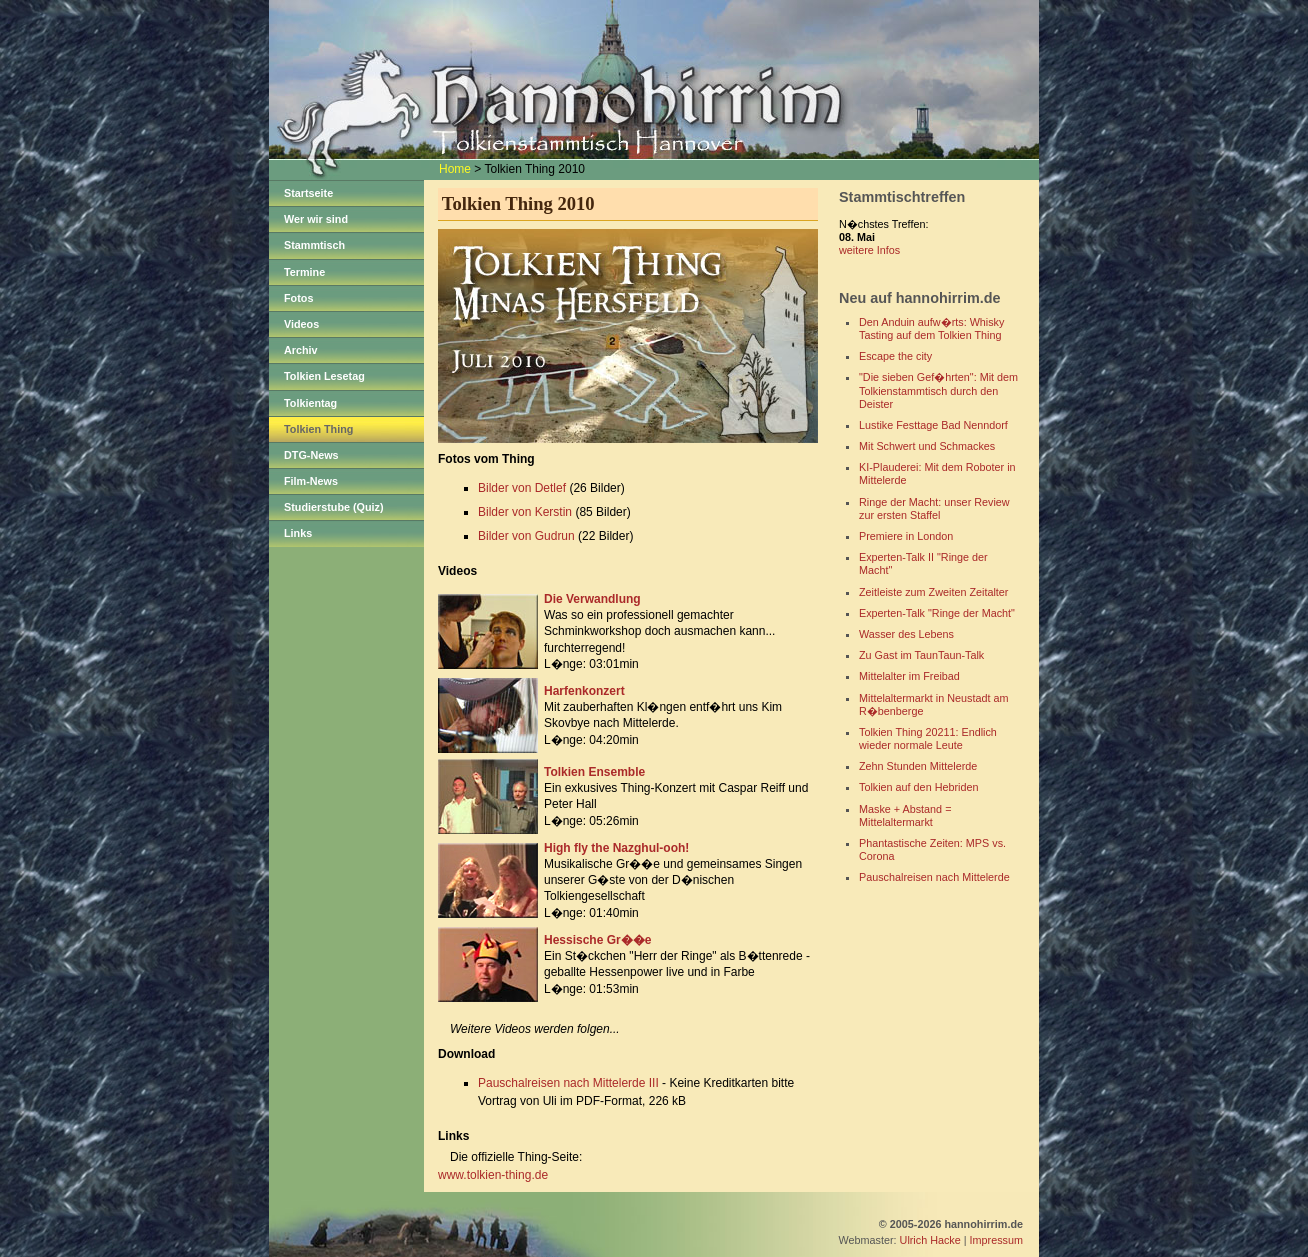 The image size is (1308, 1257). What do you see at coordinates (316, 219) in the screenshot?
I see `Wer wir sind` at bounding box center [316, 219].